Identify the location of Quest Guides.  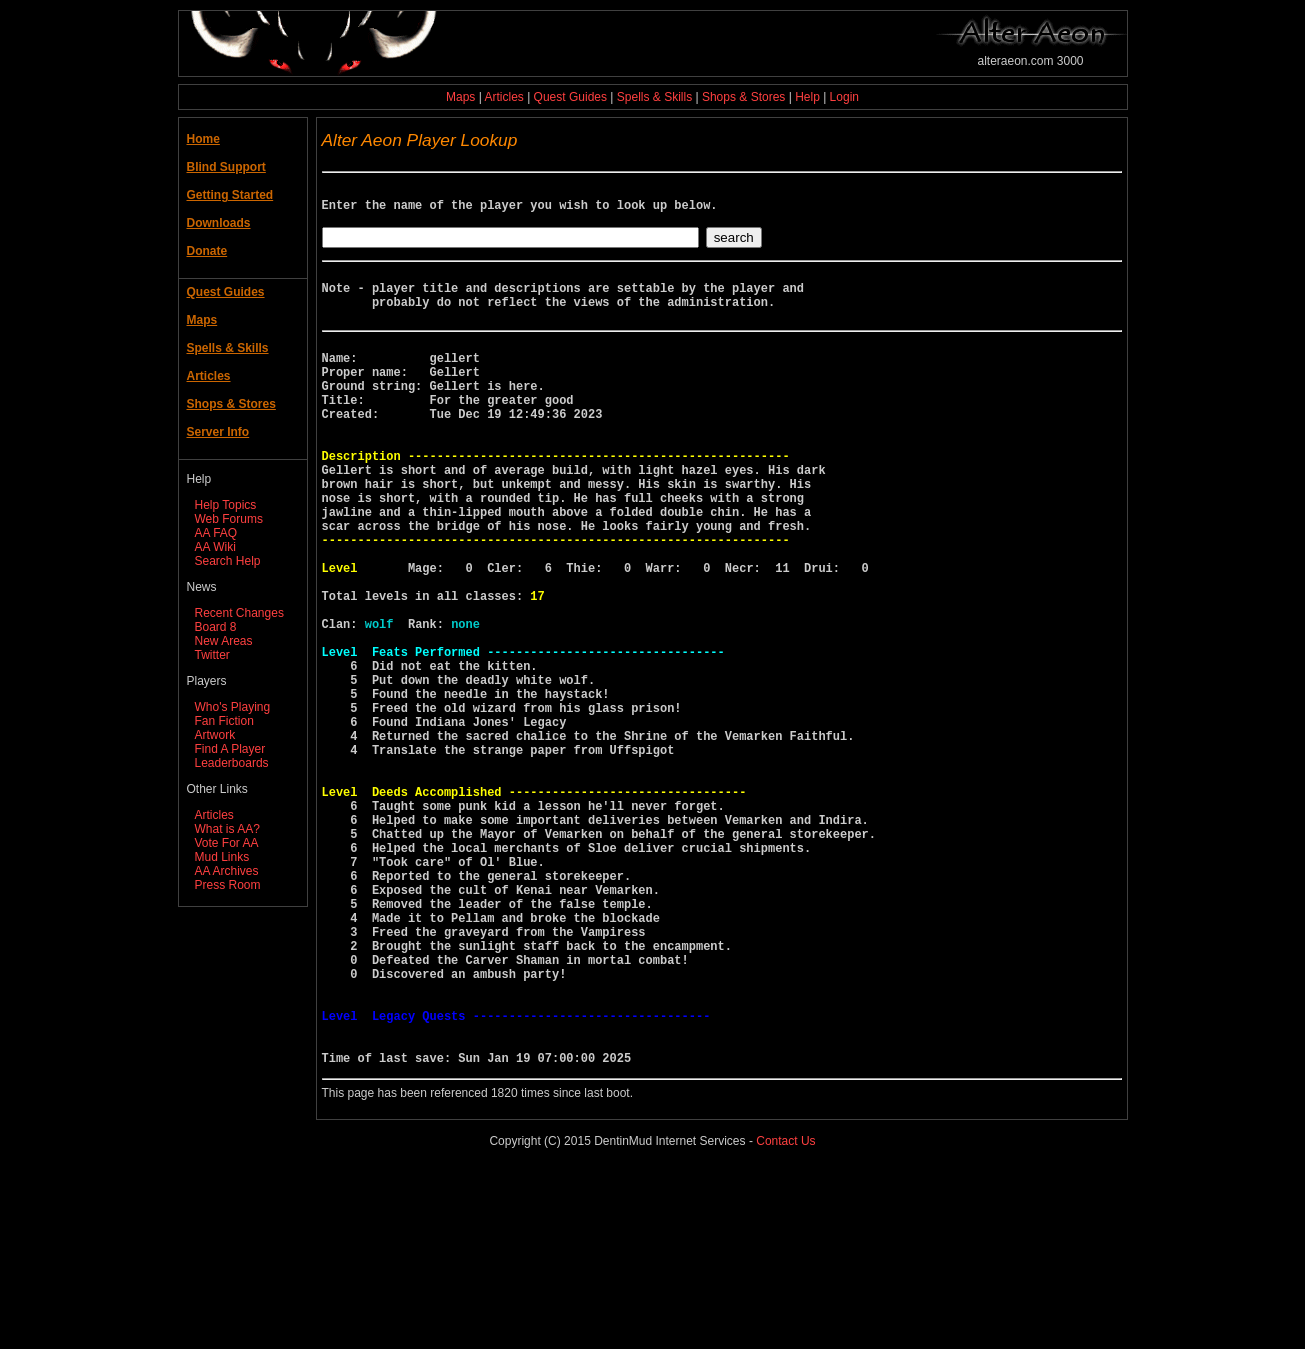
(570, 97).